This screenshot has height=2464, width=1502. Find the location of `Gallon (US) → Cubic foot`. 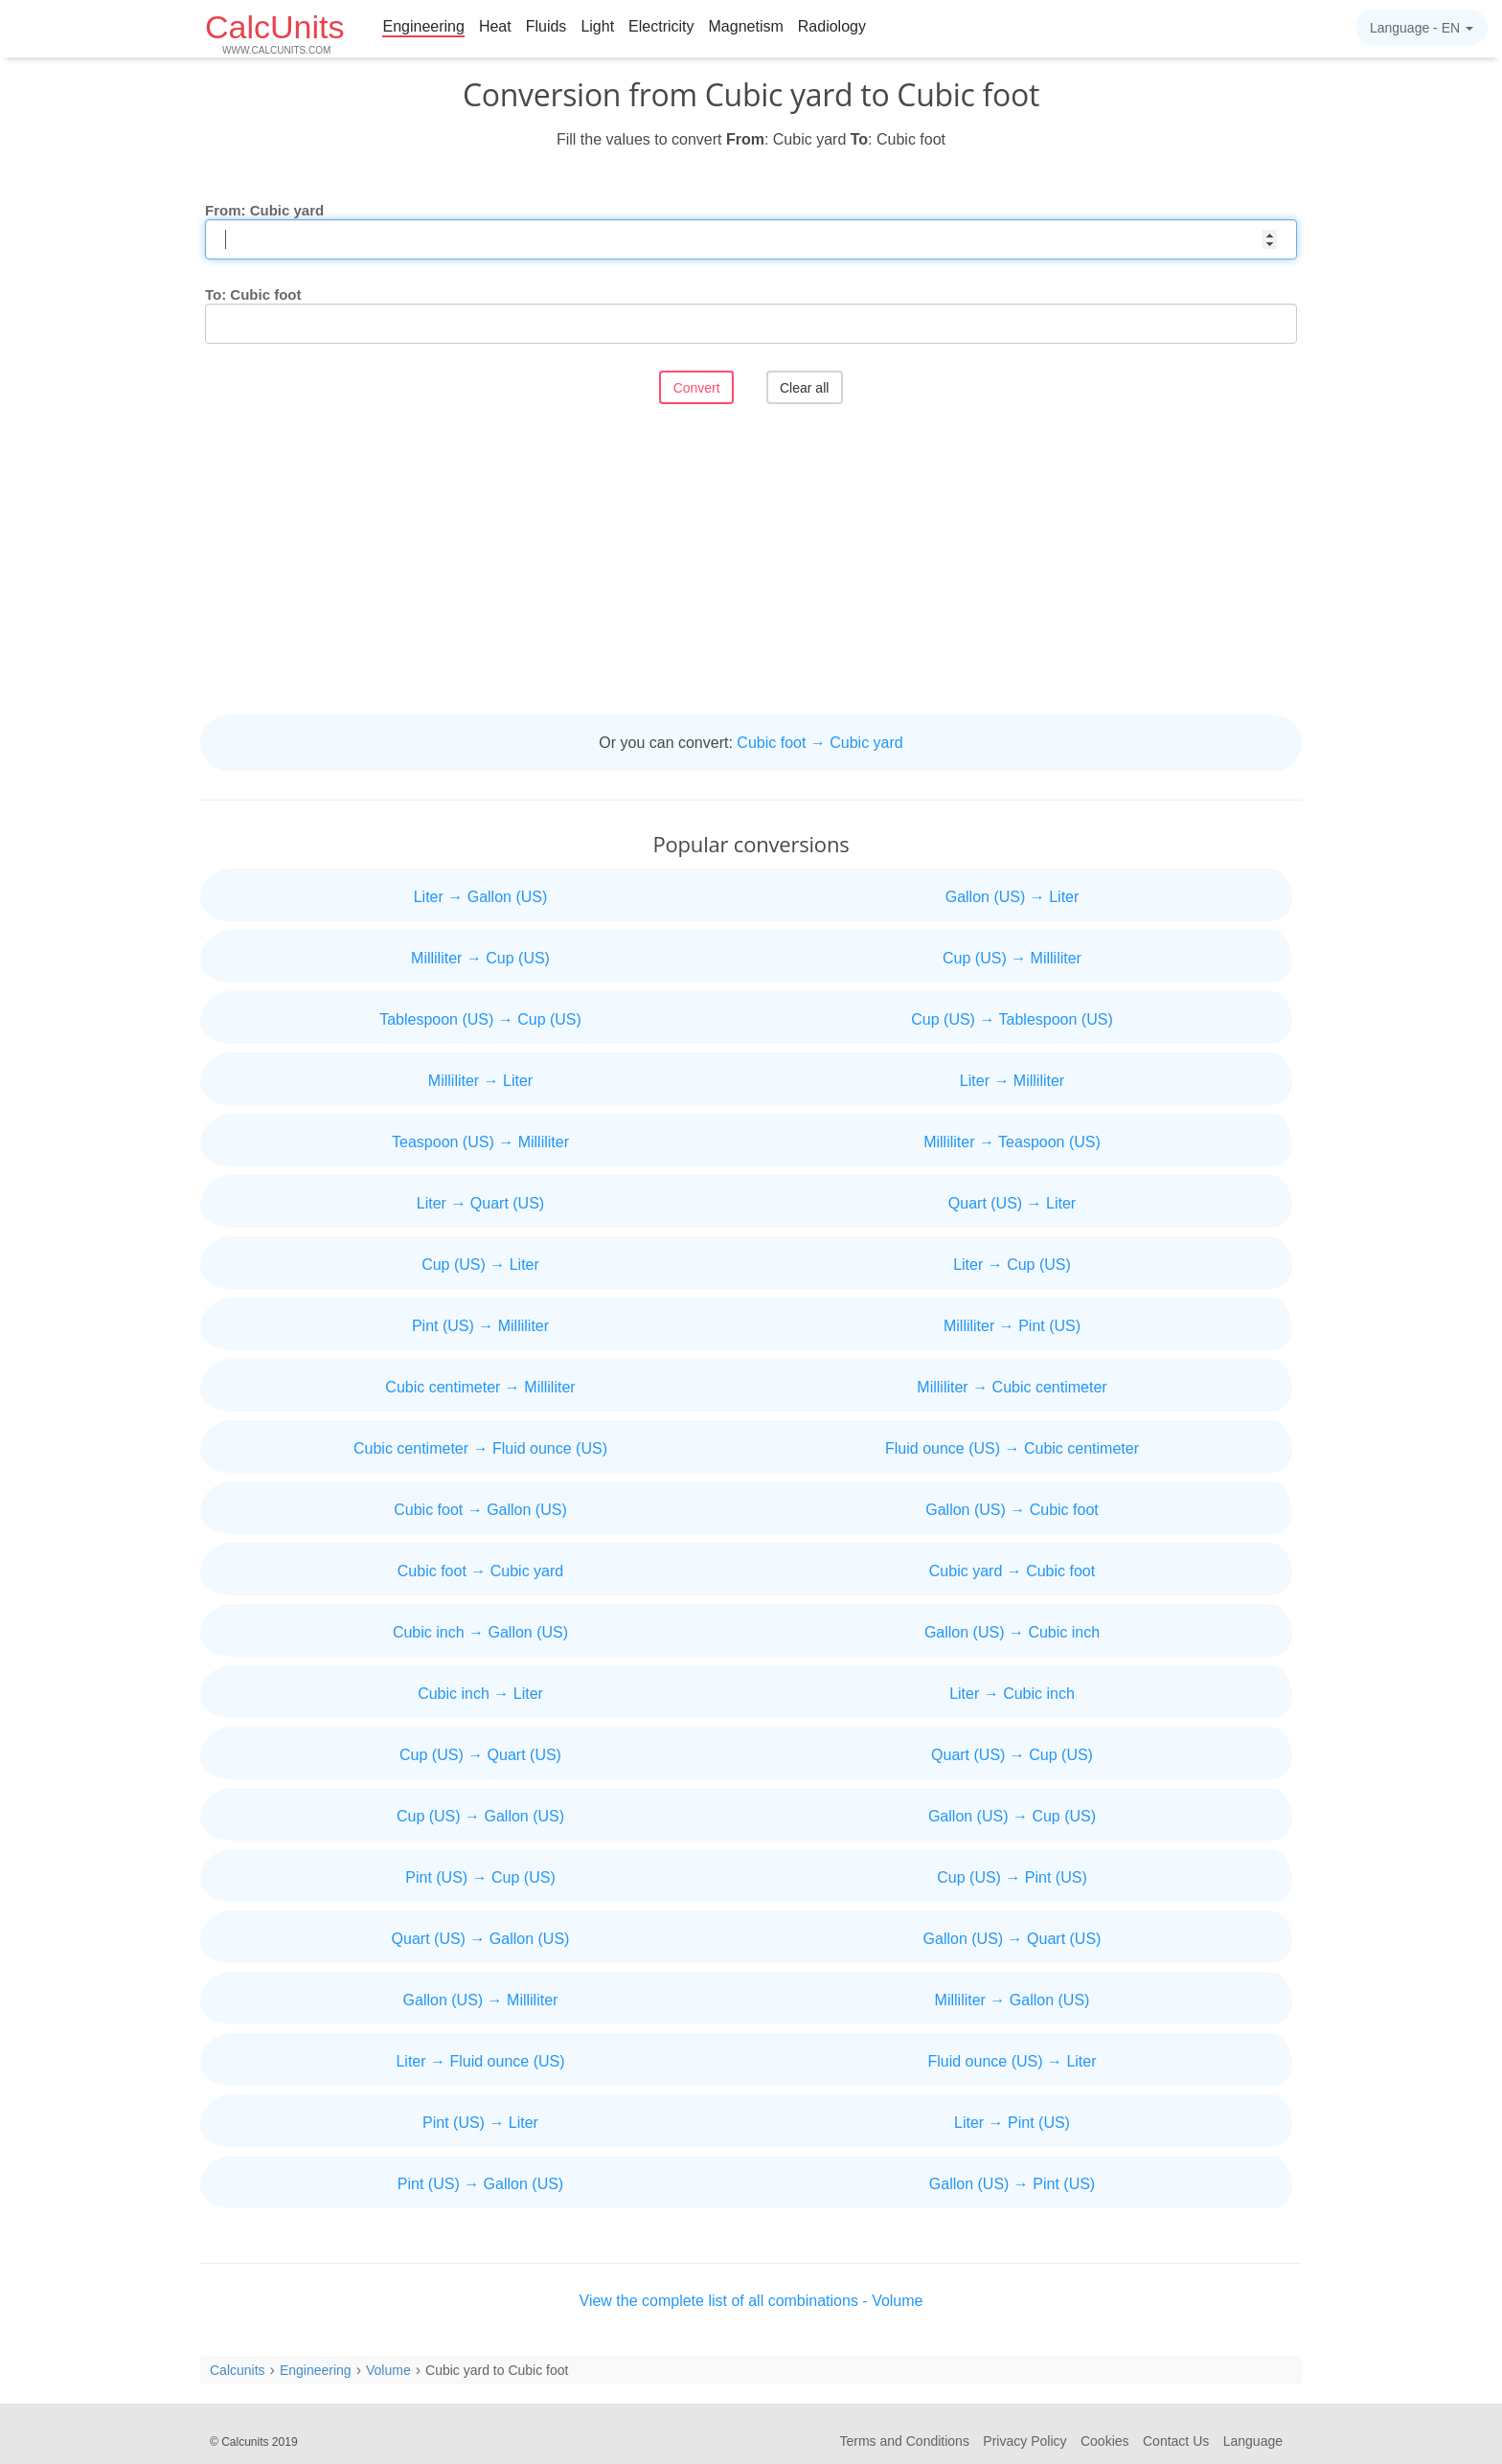

Gallon (US) → Cubic foot is located at coordinates (1012, 1510).